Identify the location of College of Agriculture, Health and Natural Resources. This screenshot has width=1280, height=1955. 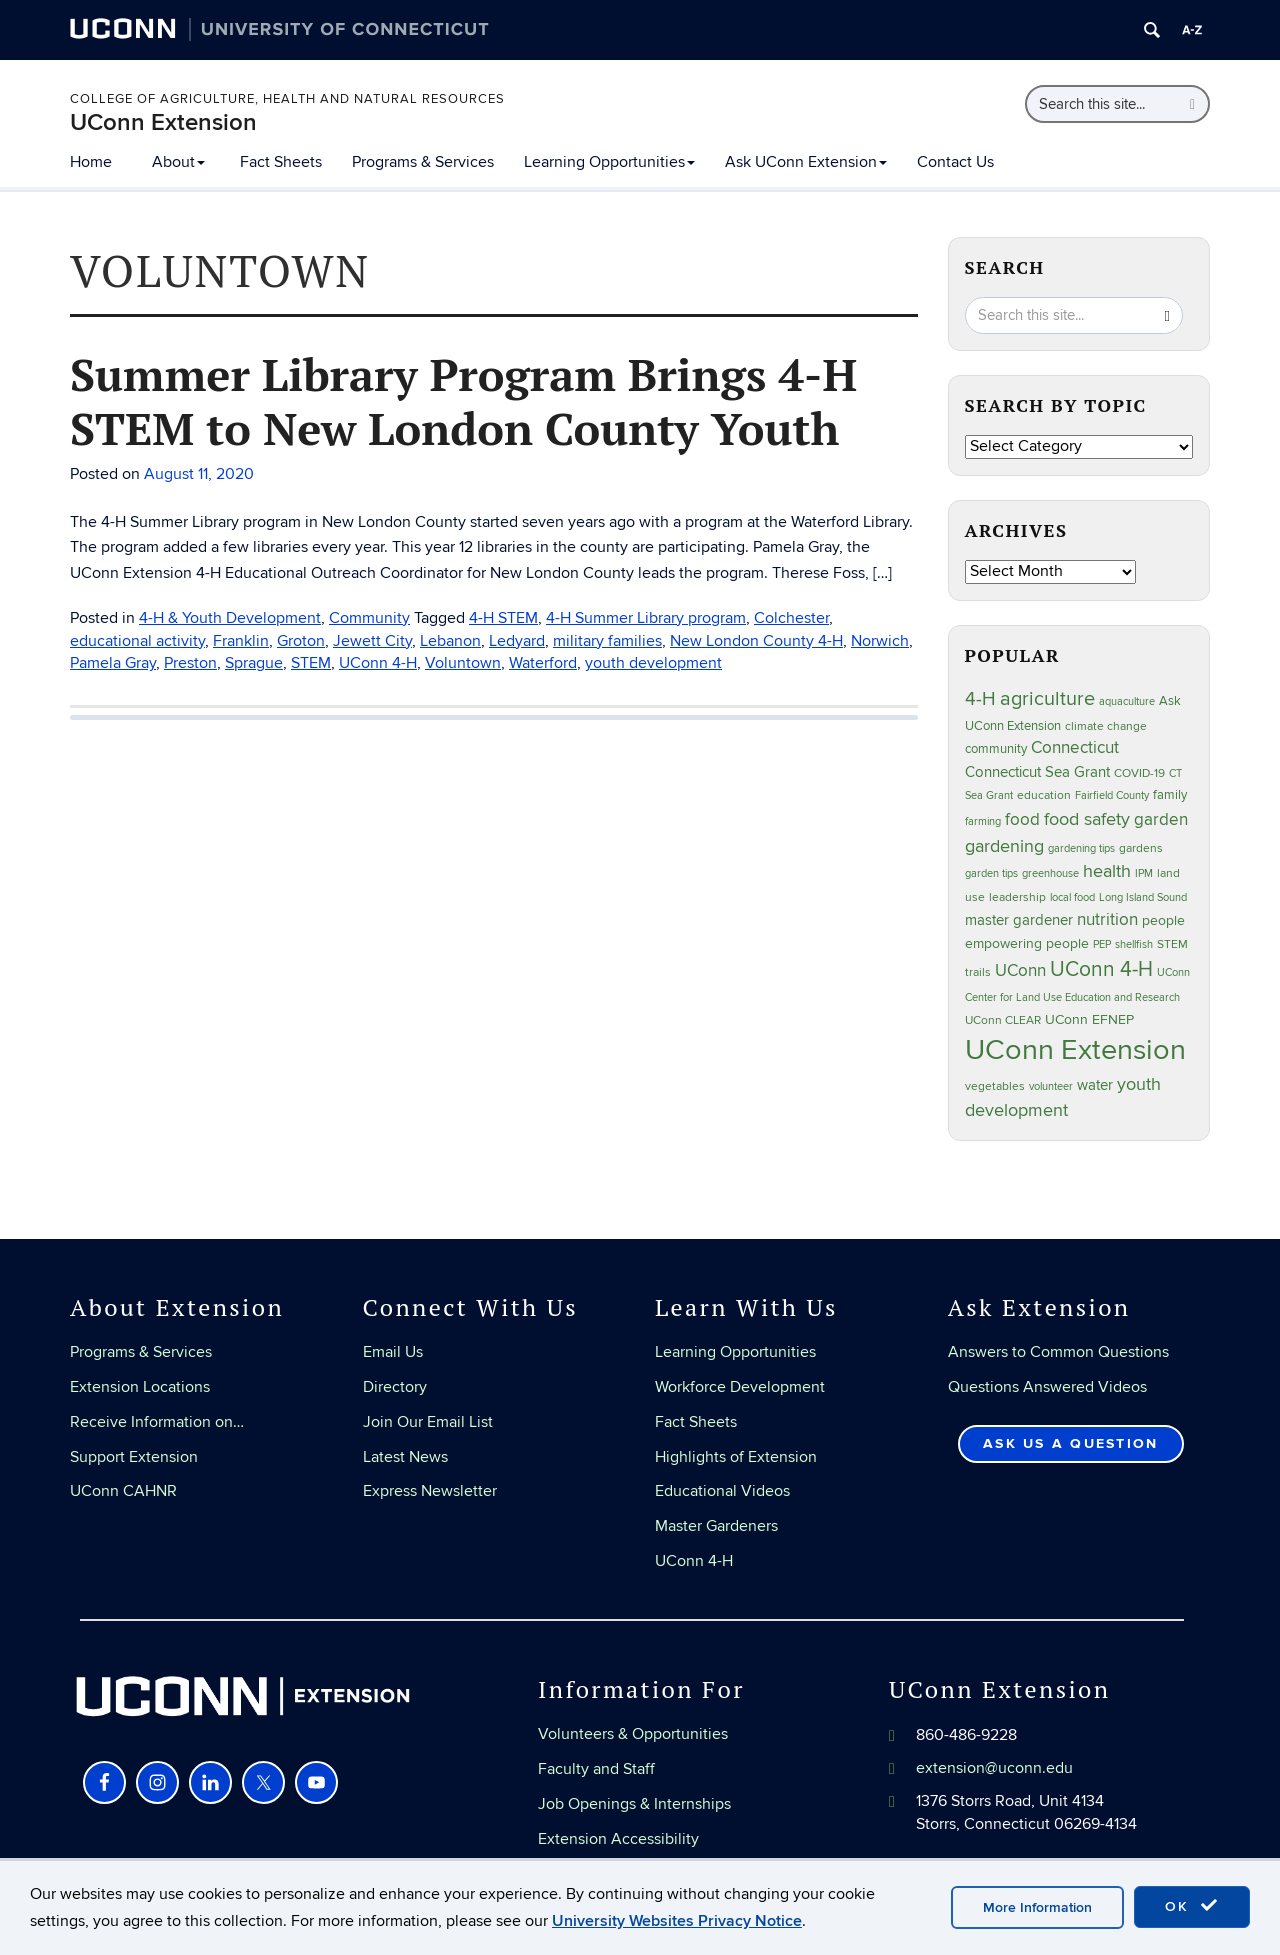
(287, 99).